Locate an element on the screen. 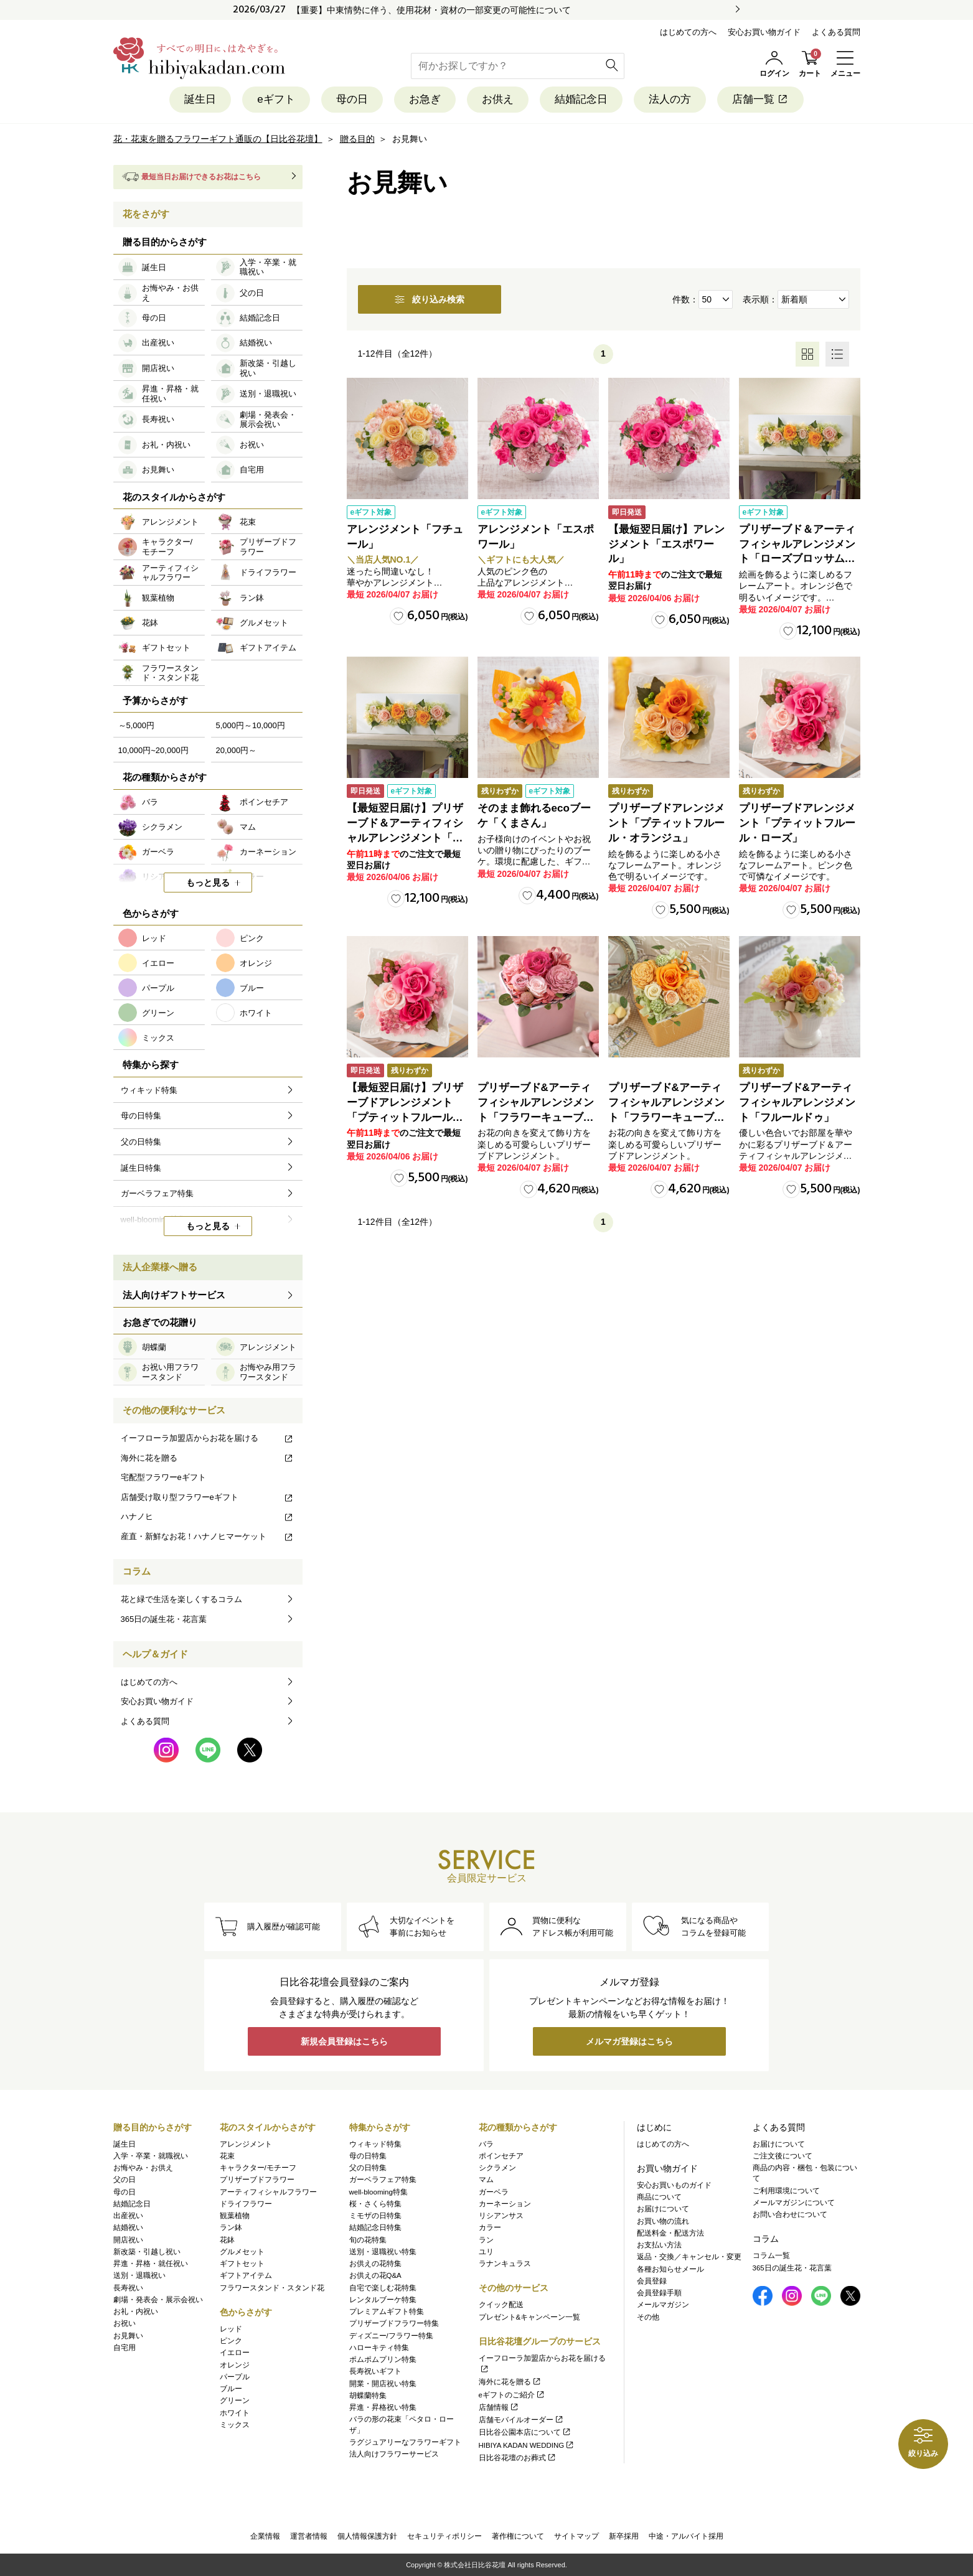 The height and width of the screenshot is (2576, 973). メールマガジン is located at coordinates (663, 2304).